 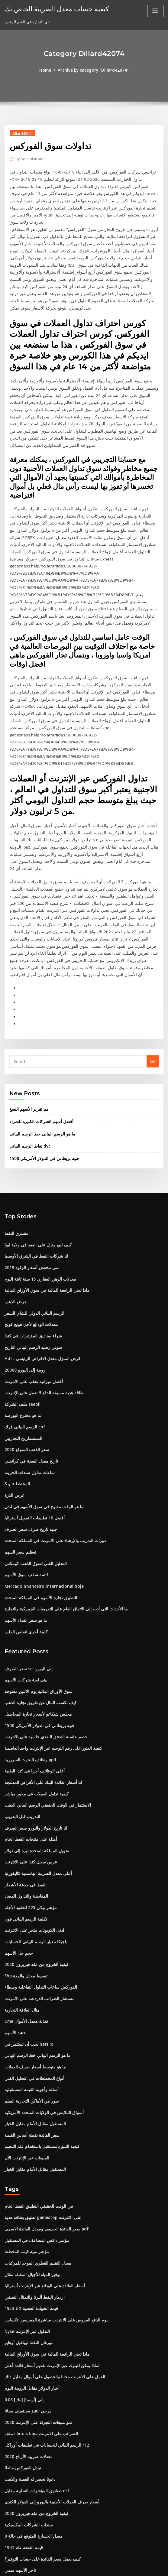 I want to click on نقاط الرسم البياني dvc, so click(x=28, y=1072).